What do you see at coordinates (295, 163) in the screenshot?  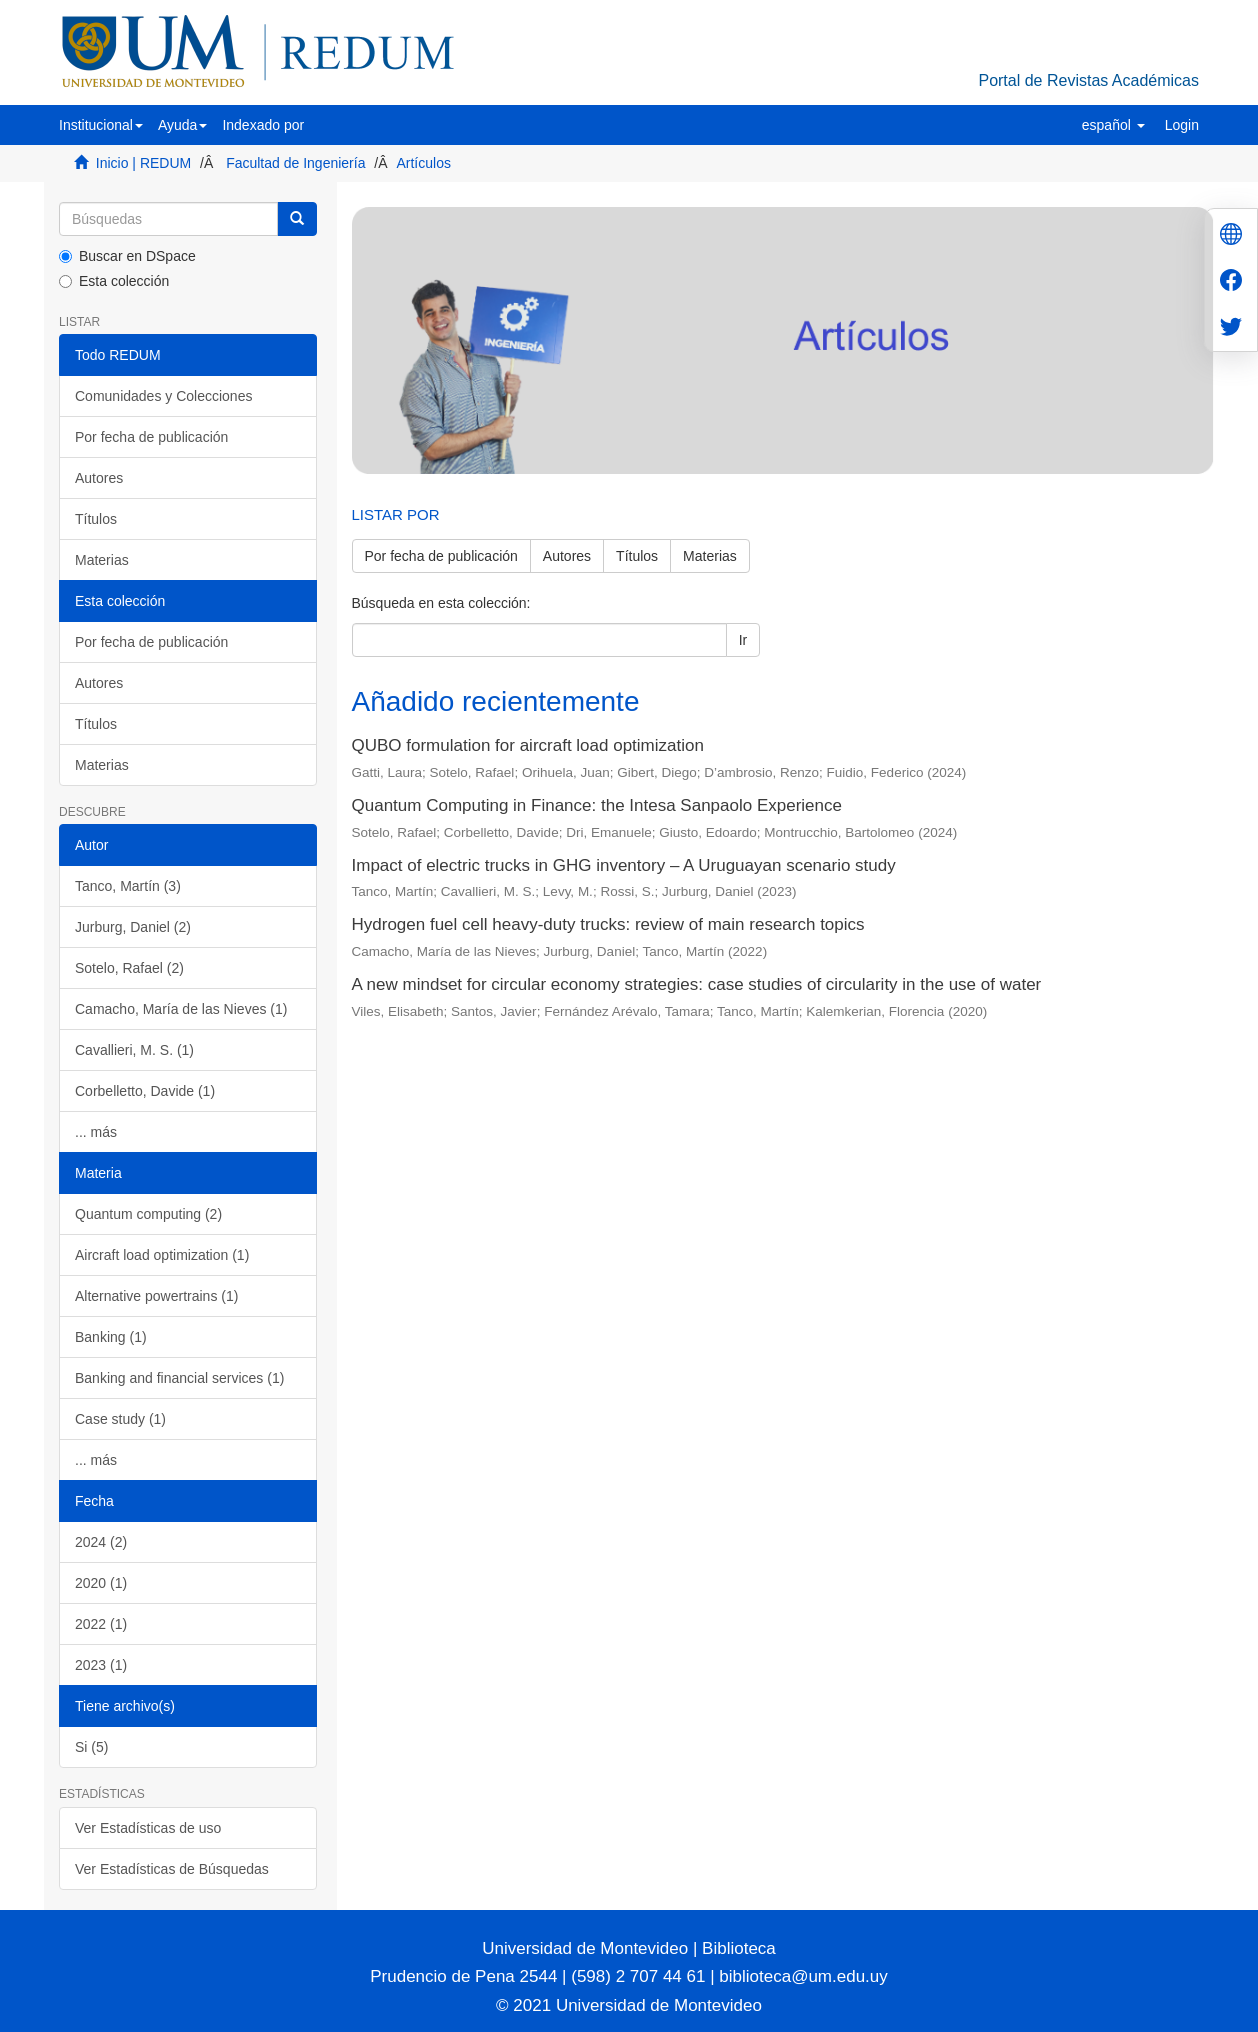 I see `Facultad de Ingeniería` at bounding box center [295, 163].